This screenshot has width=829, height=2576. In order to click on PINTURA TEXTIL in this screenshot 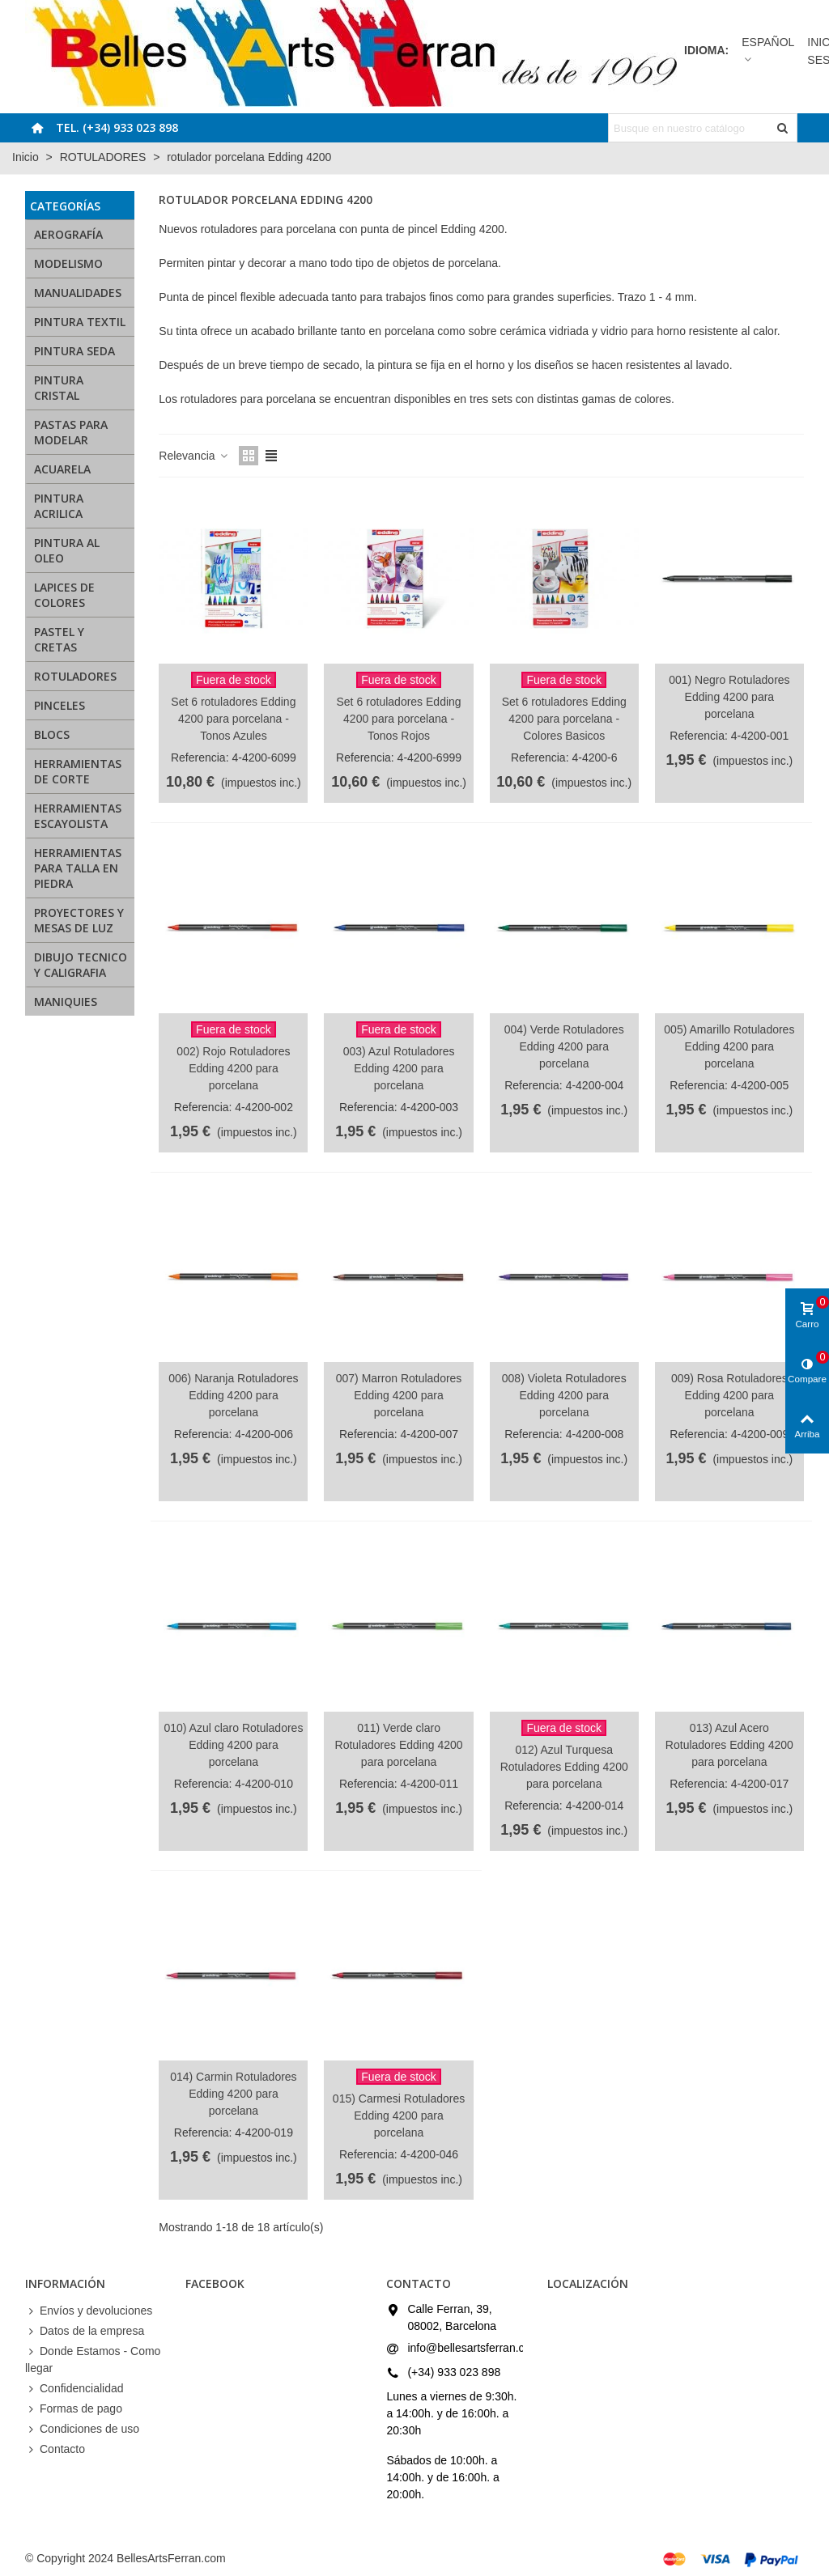, I will do `click(79, 321)`.